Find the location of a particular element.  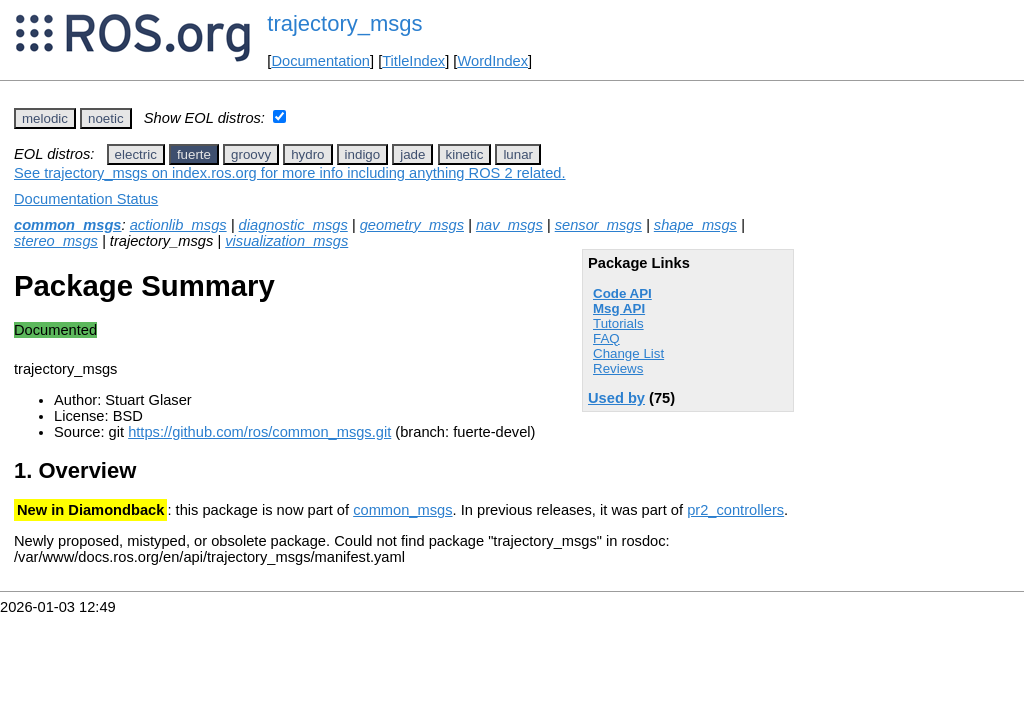

Reviews is located at coordinates (618, 368).